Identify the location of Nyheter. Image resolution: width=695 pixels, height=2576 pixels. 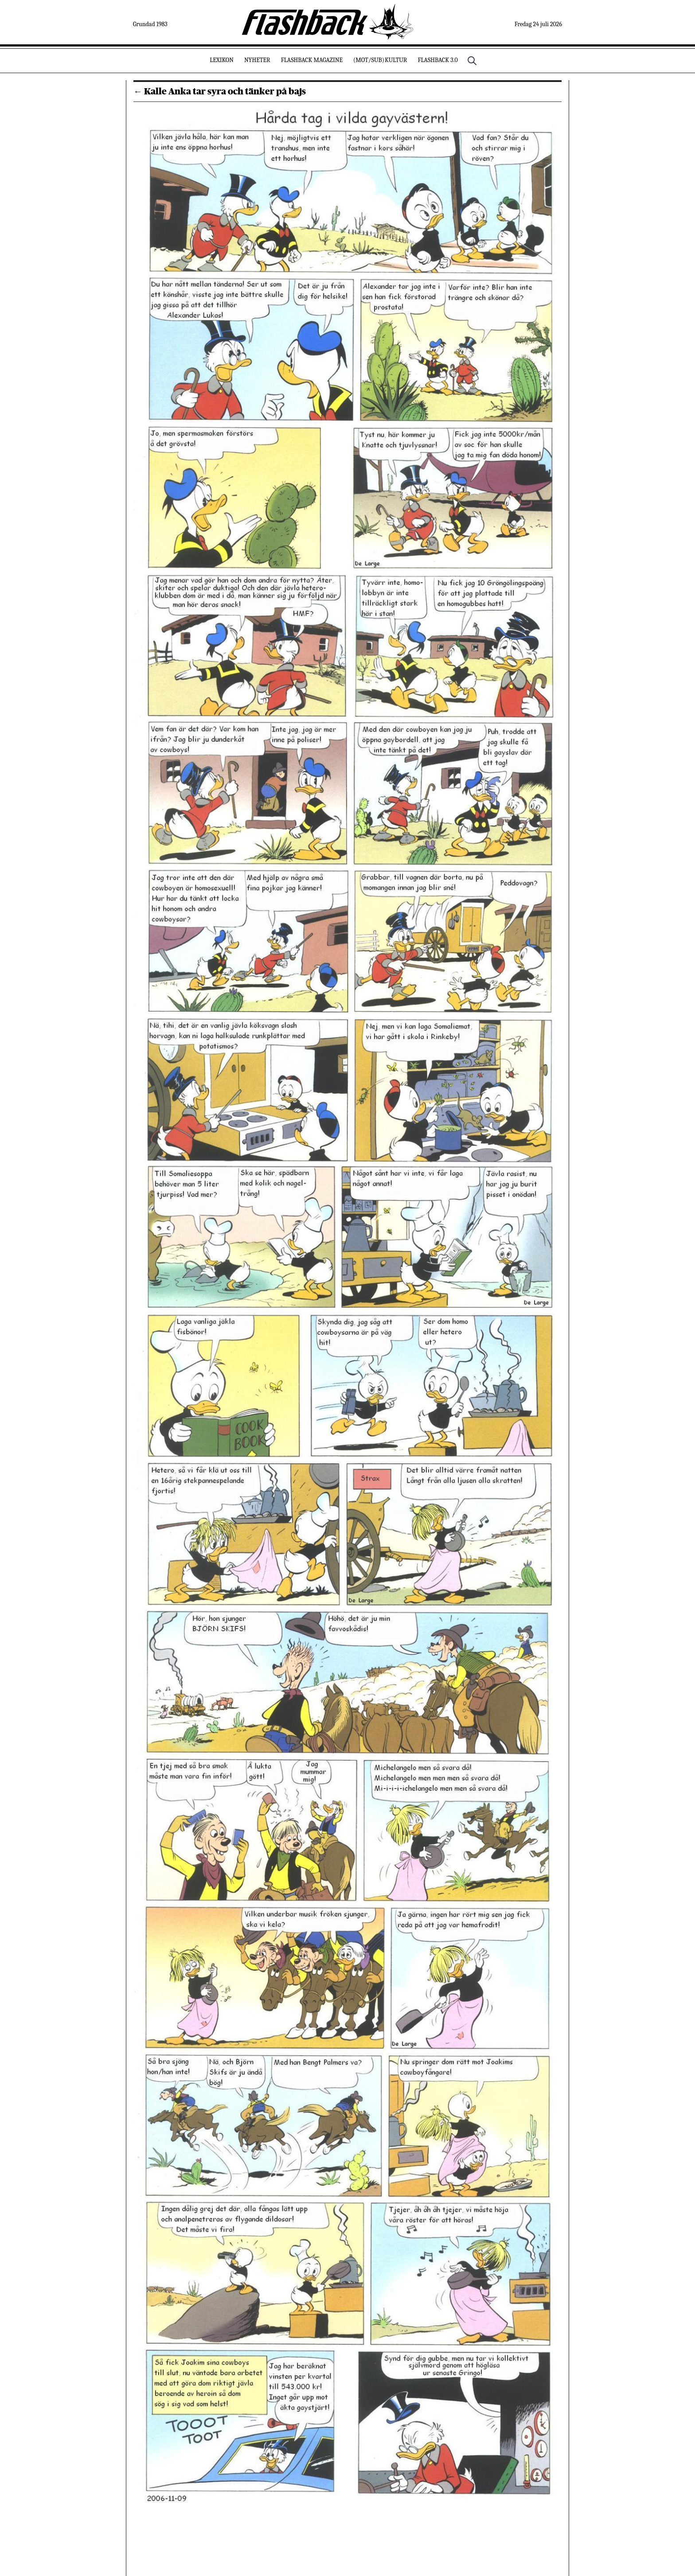
(257, 60).